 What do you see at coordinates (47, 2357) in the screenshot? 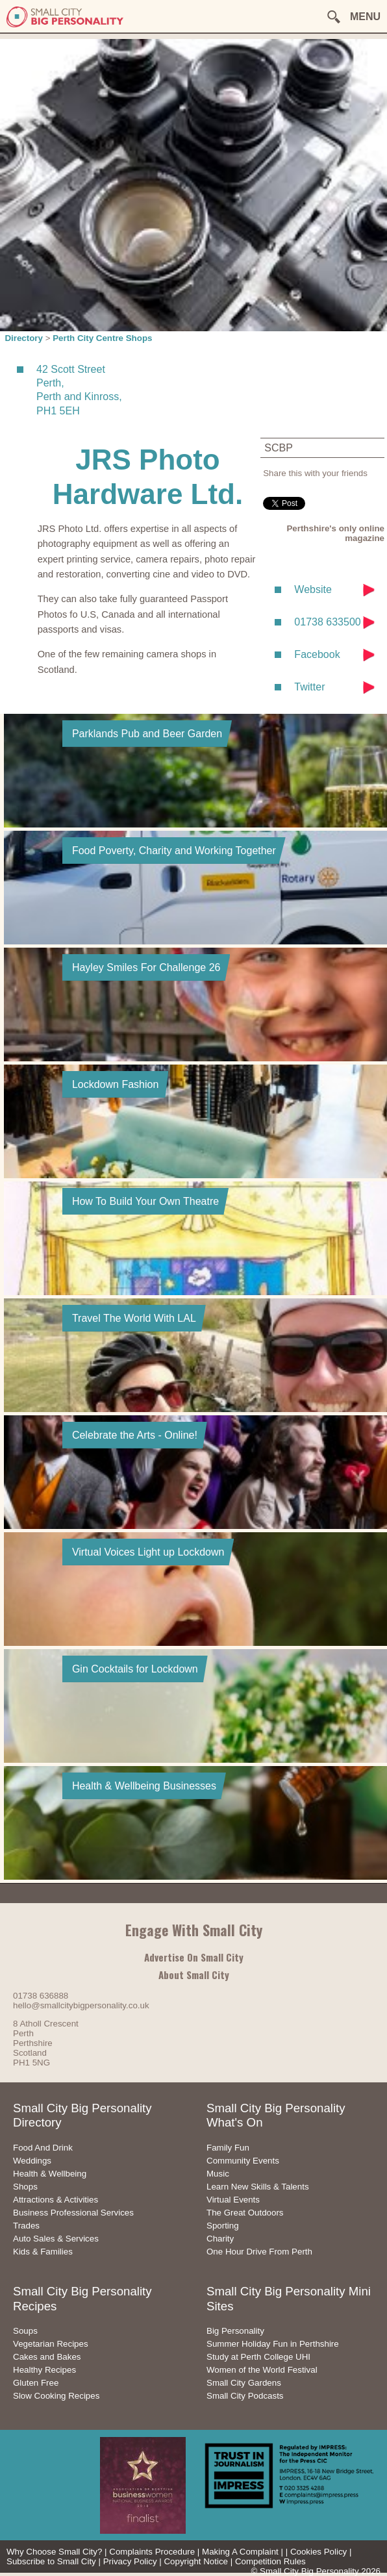
I see `Cakes and Bakes` at bounding box center [47, 2357].